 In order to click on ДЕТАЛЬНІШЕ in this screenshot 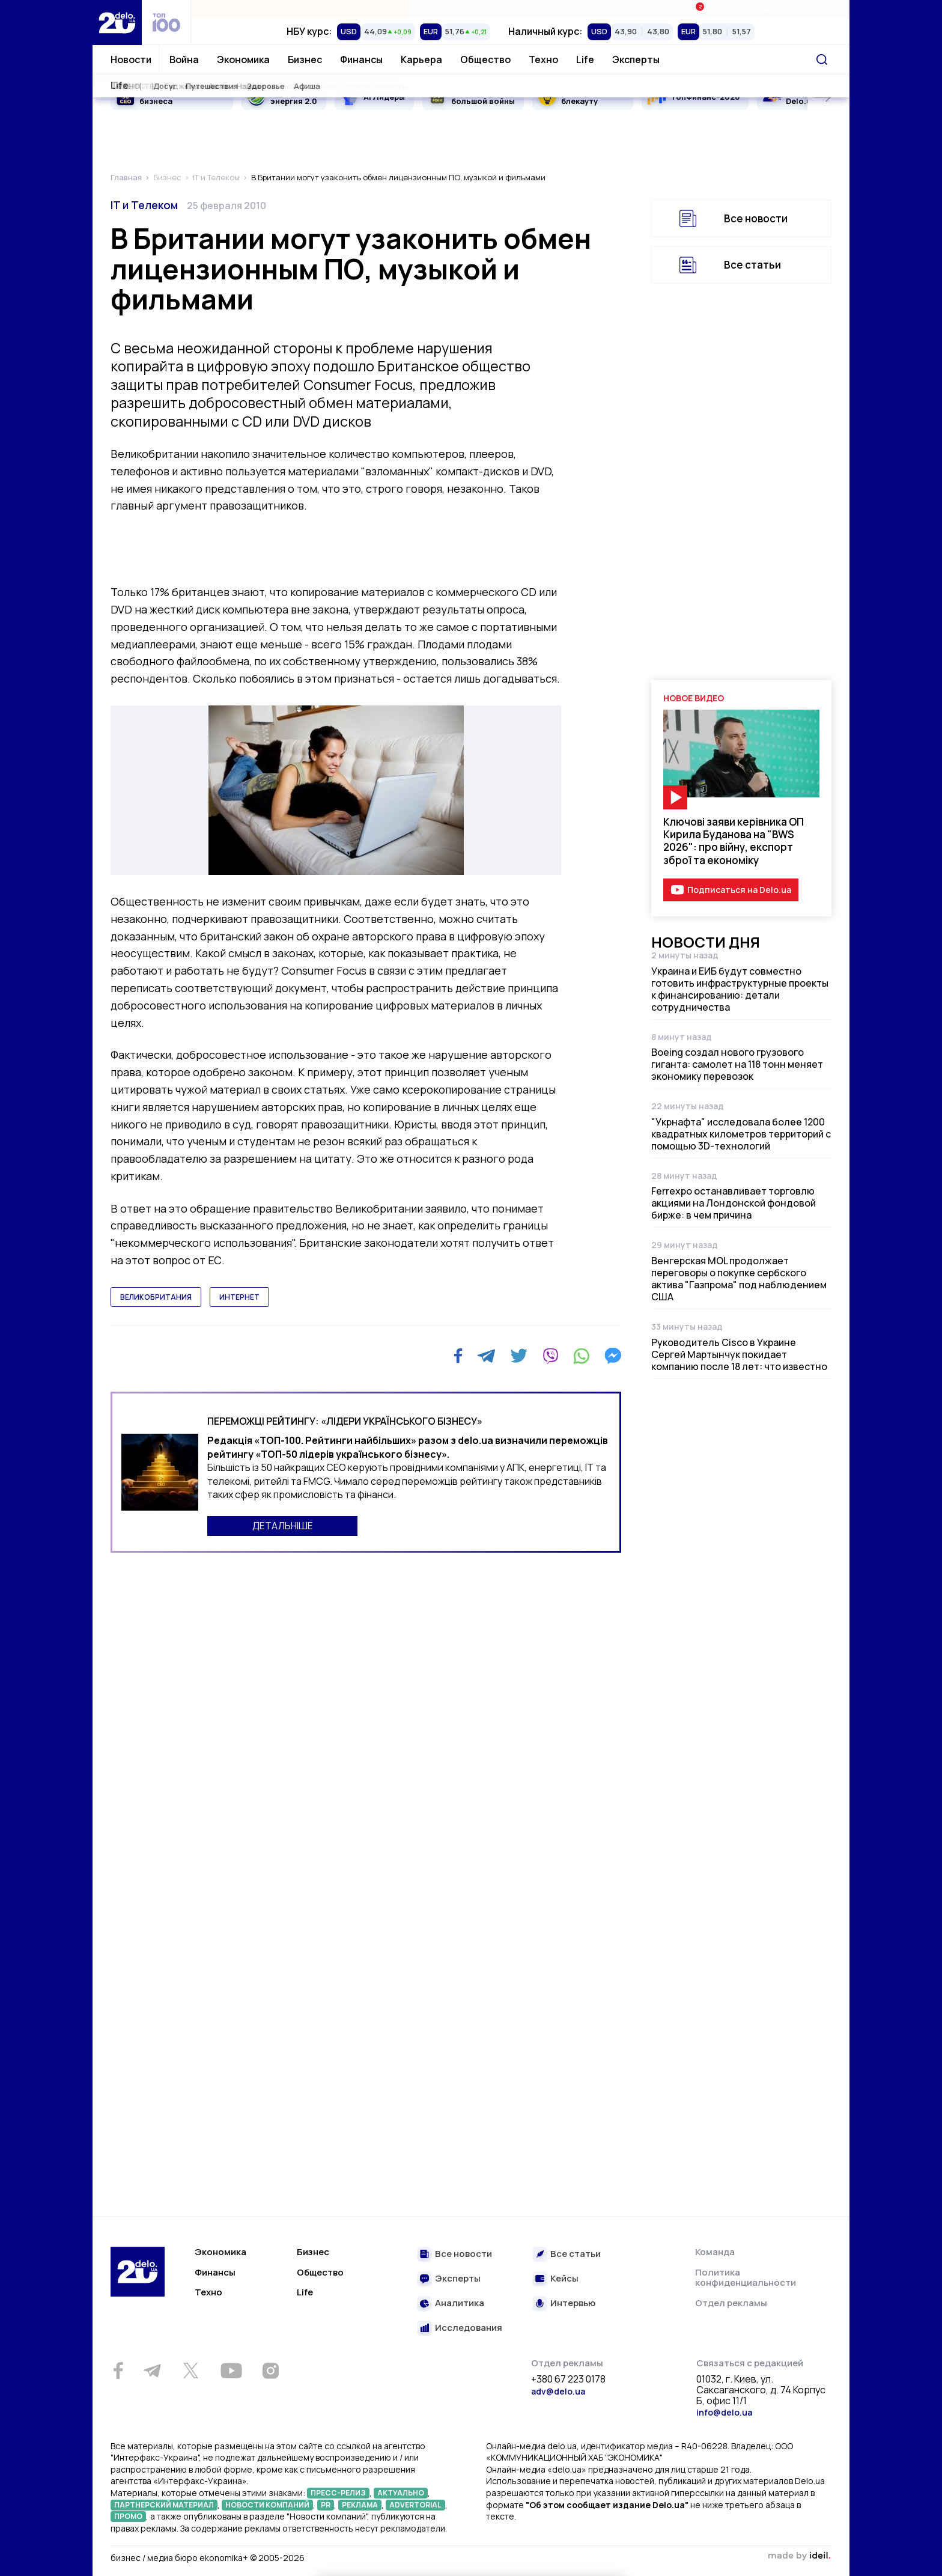, I will do `click(282, 1525)`.